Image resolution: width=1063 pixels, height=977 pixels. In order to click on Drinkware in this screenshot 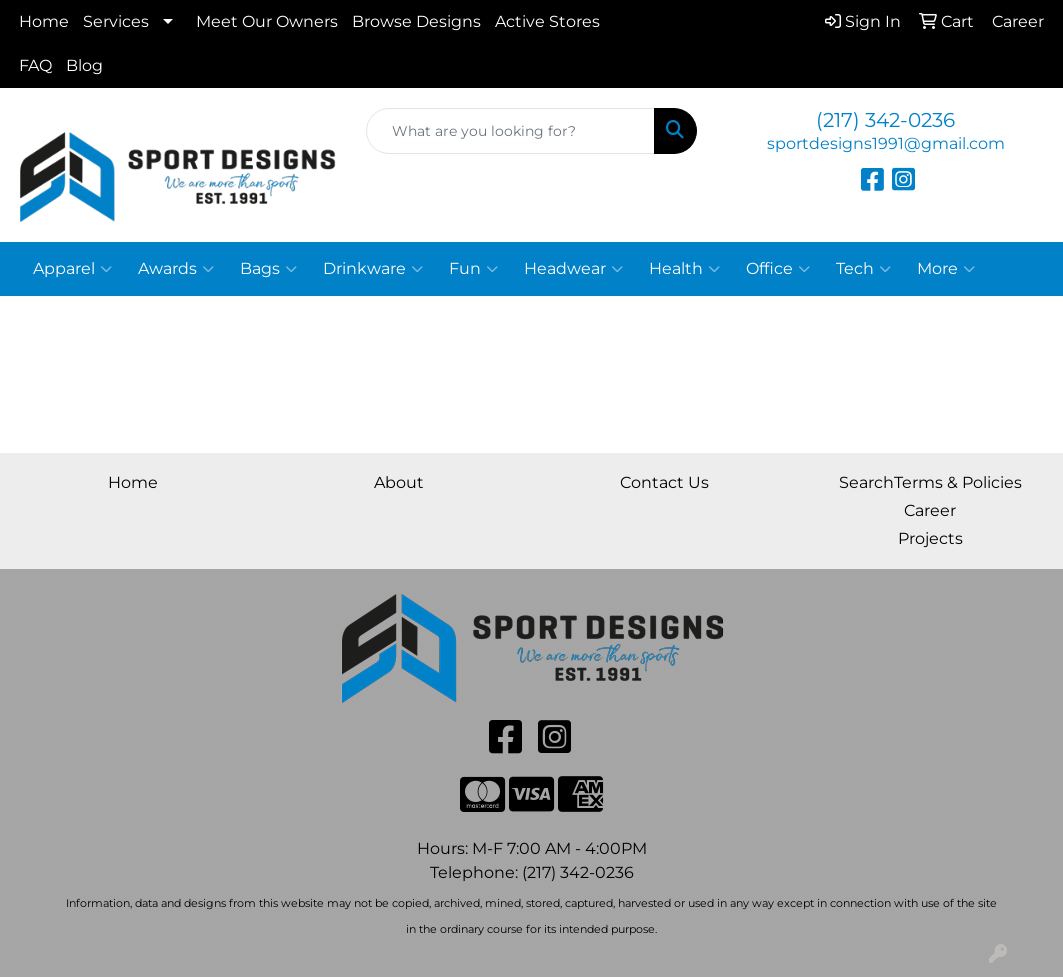, I will do `click(373, 269)`.